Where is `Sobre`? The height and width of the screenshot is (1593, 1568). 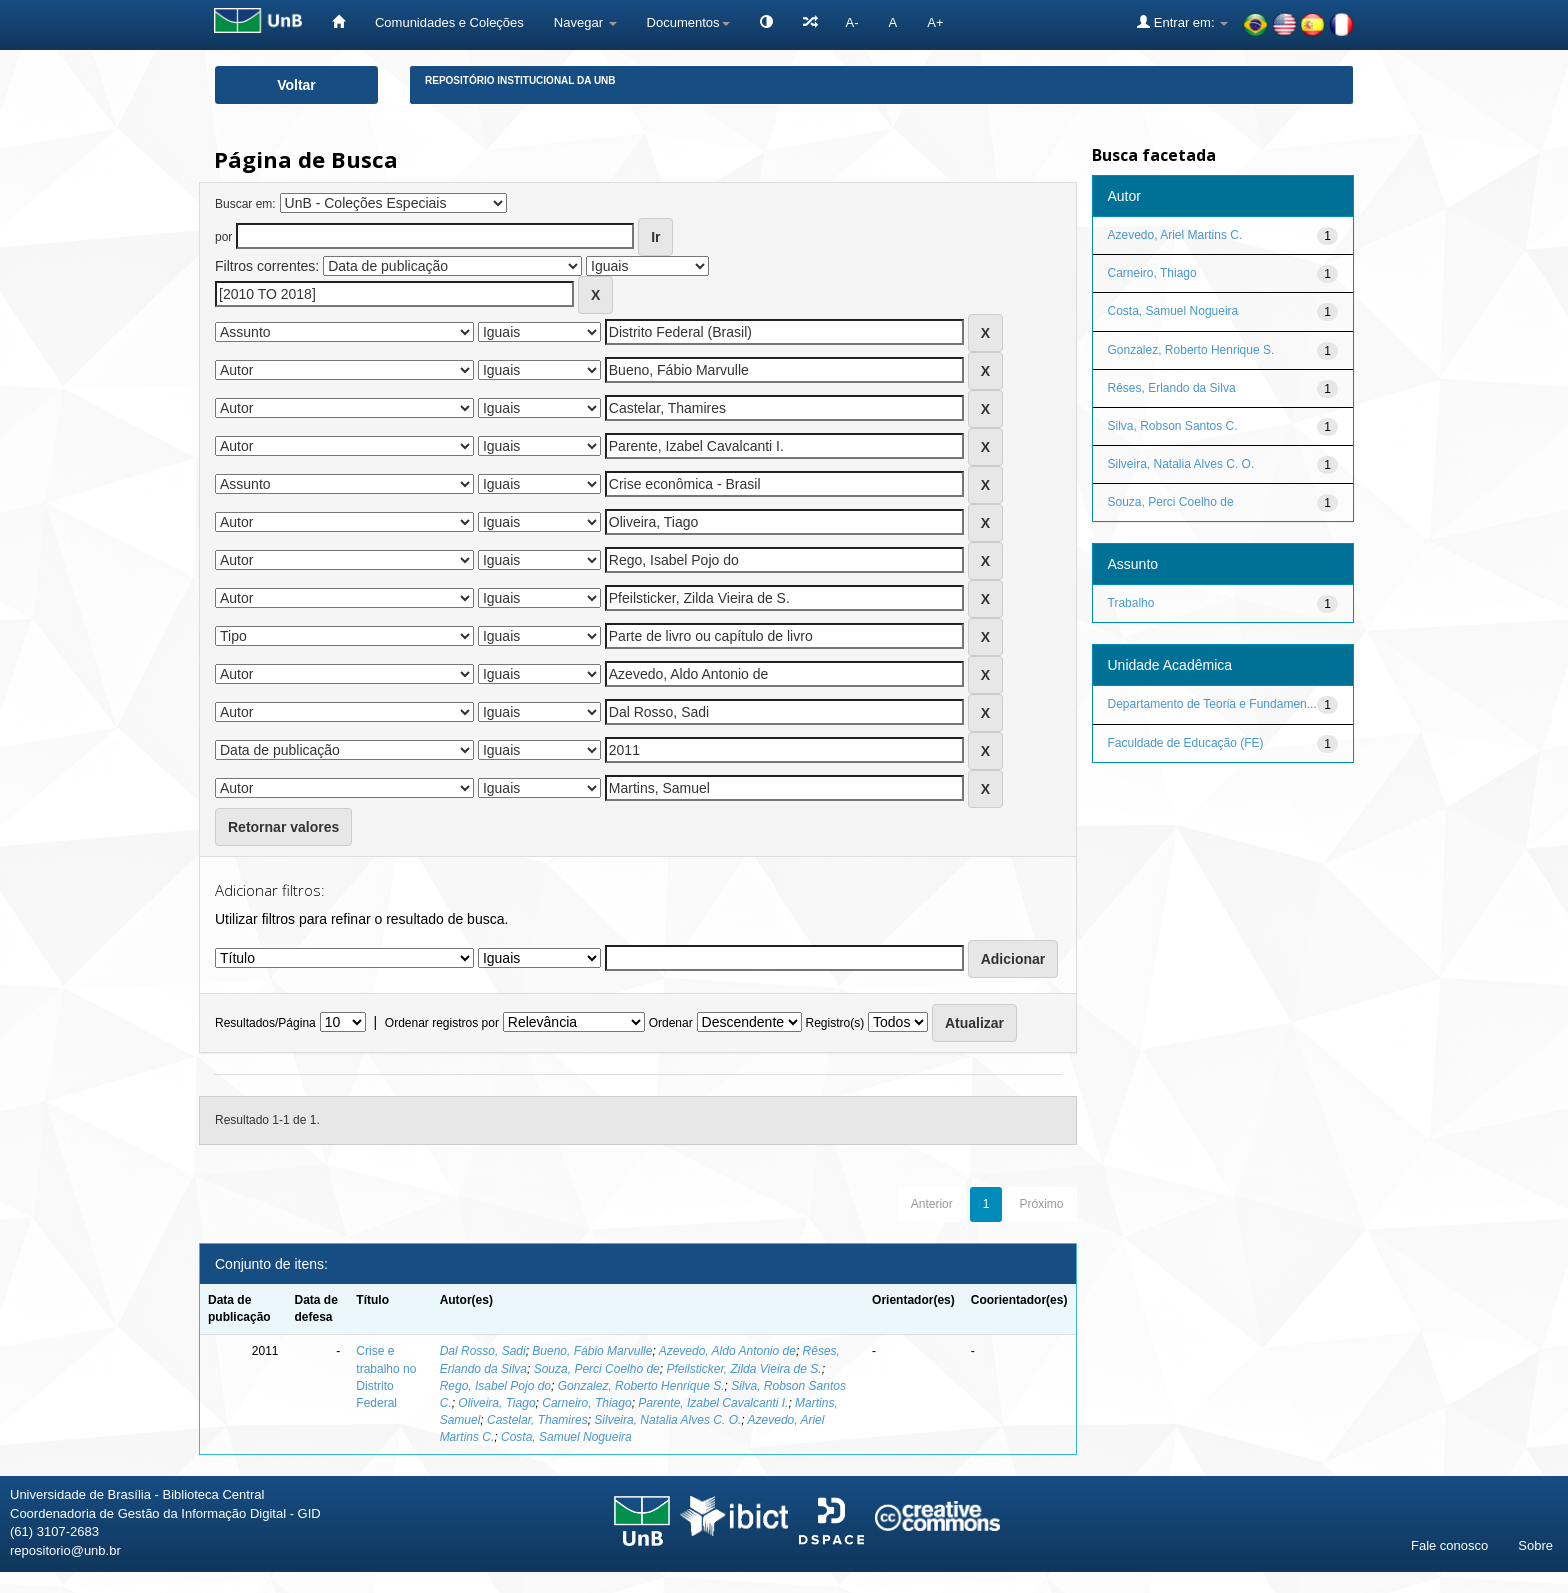
Sobre is located at coordinates (1535, 1545).